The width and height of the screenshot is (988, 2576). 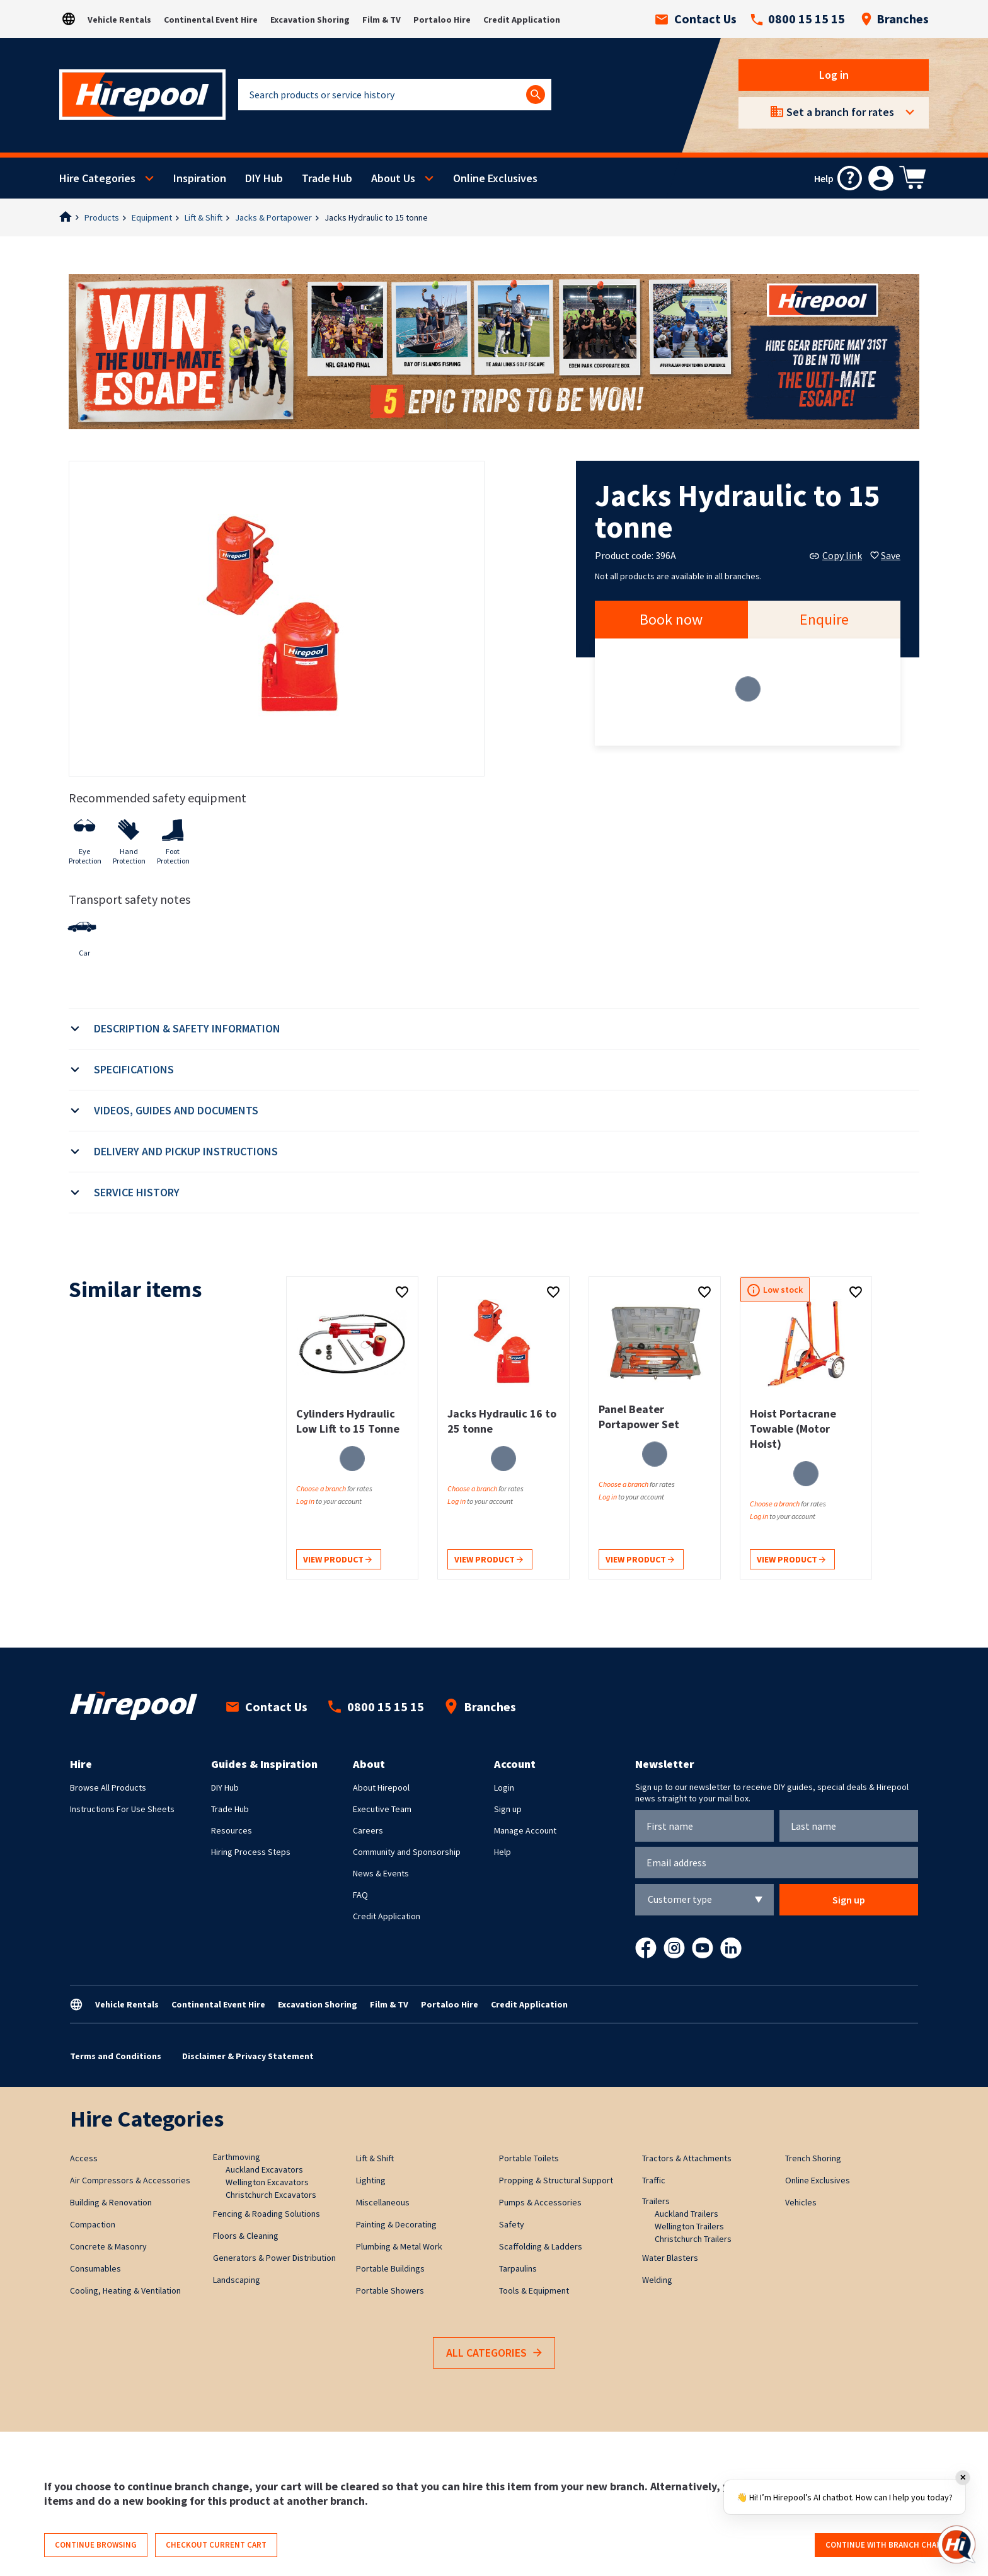 I want to click on Pumps & Accessories, so click(x=540, y=2202).